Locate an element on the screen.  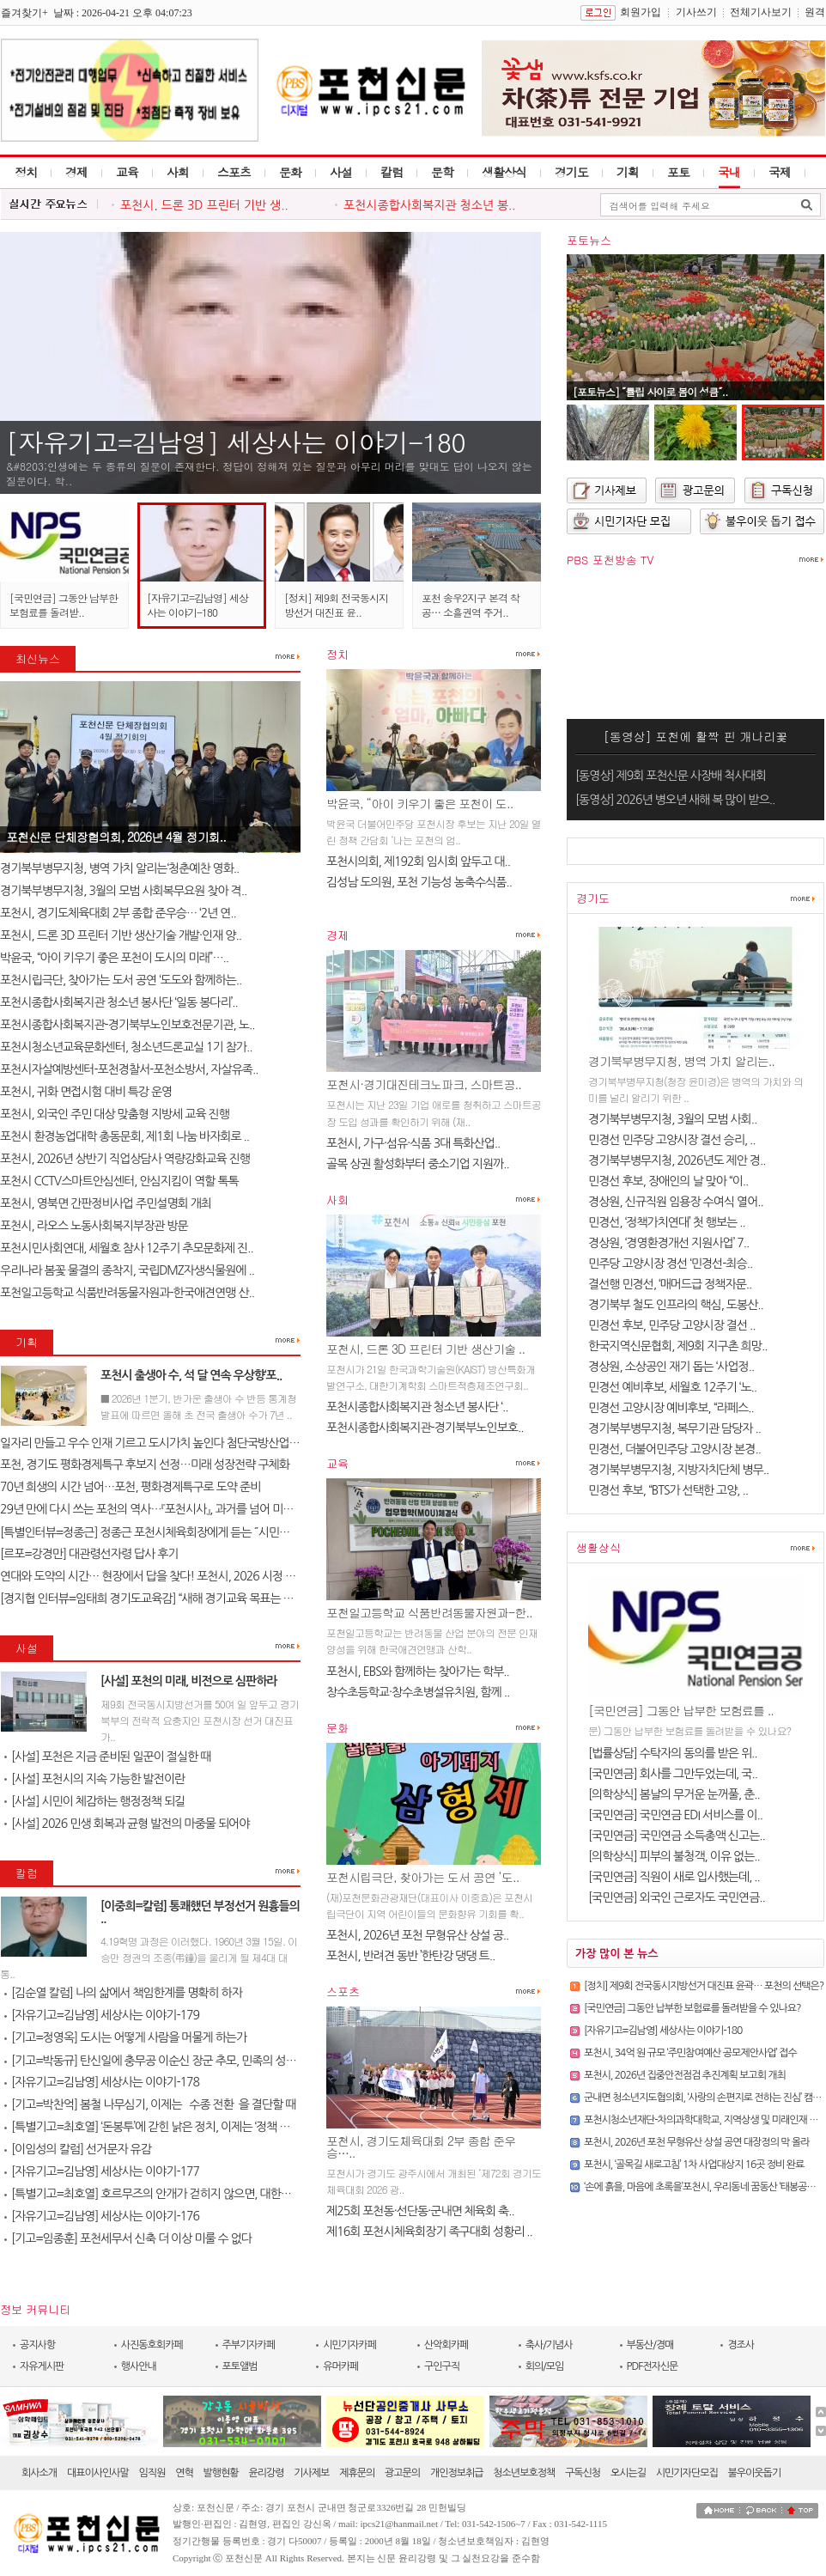
자유게시판 is located at coordinates (42, 2366).